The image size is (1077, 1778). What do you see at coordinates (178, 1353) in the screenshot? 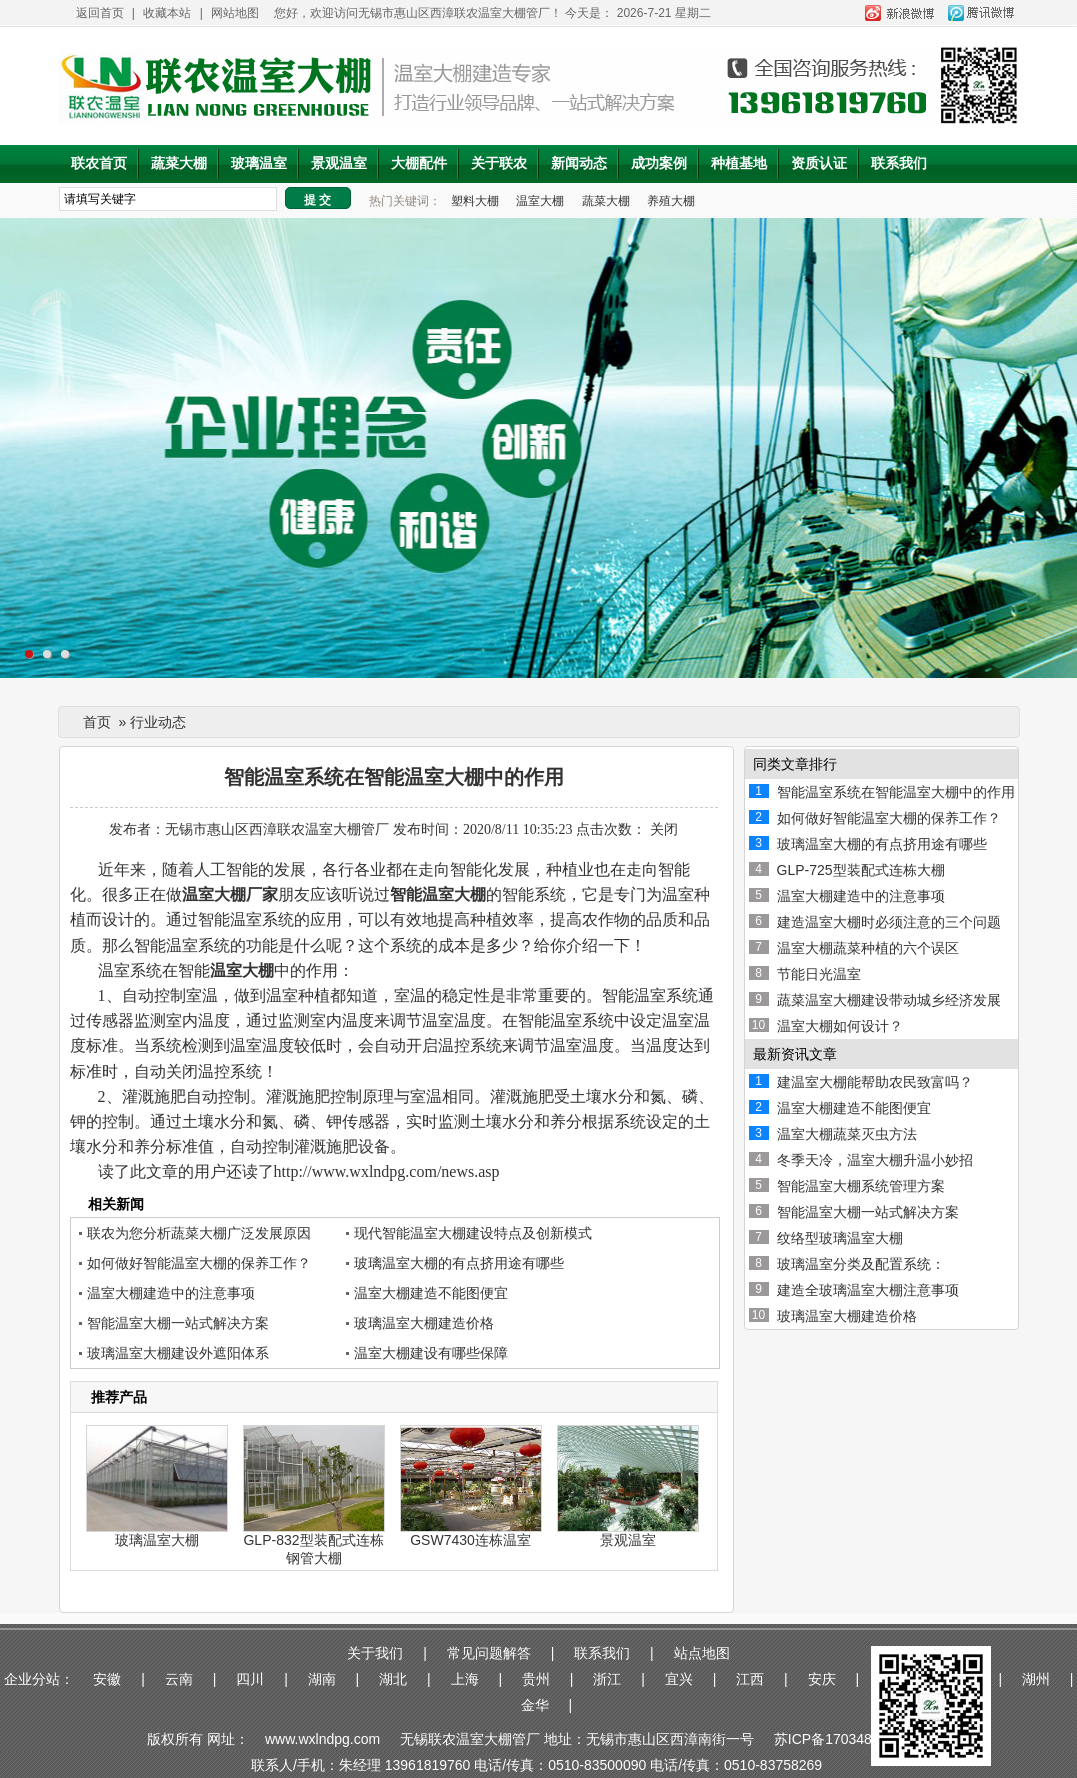
I see `玻璃温室大棚建设外遮阳体系` at bounding box center [178, 1353].